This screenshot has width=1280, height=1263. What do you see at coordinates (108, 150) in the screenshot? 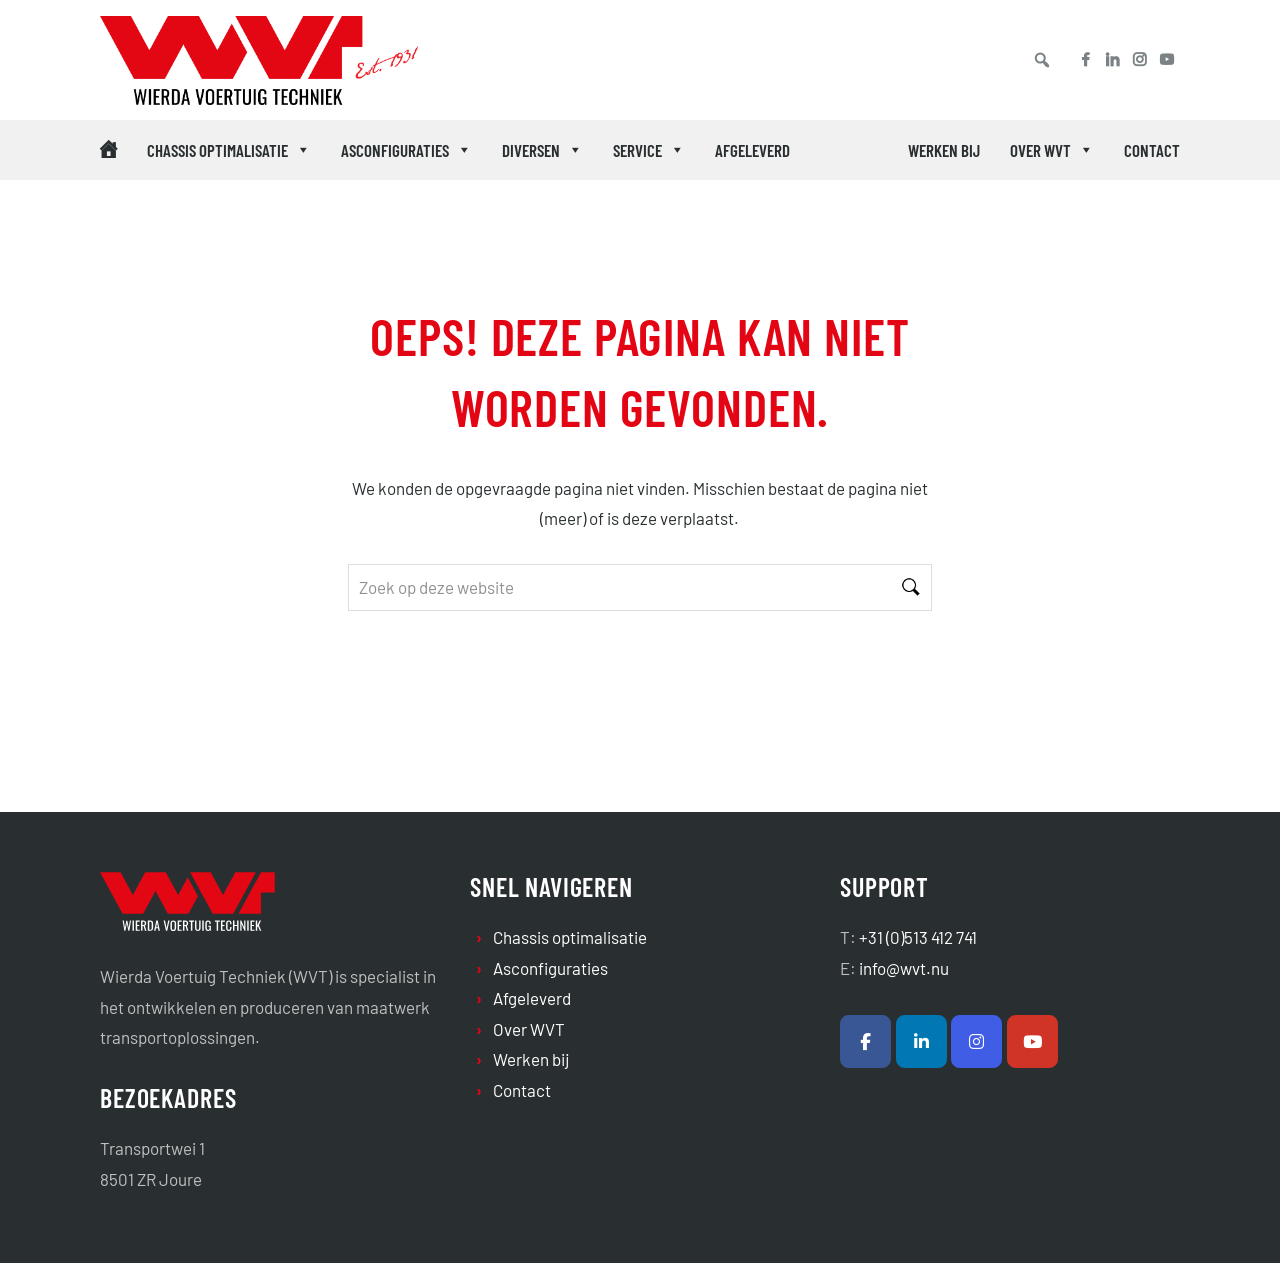
I see `[Home (icoon desktop)]` at bounding box center [108, 150].